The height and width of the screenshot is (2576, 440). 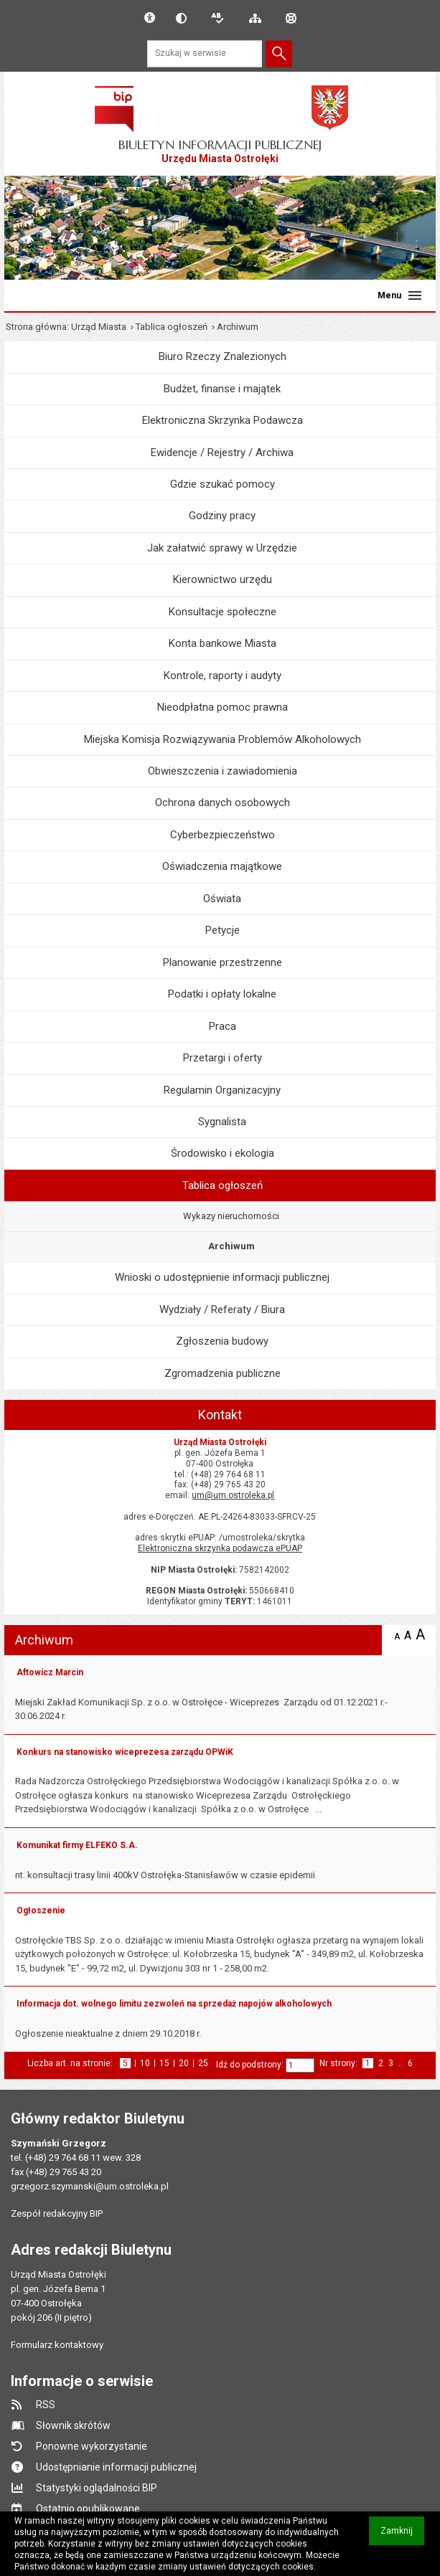 What do you see at coordinates (171, 326) in the screenshot?
I see `Tablica ogłoszeń` at bounding box center [171, 326].